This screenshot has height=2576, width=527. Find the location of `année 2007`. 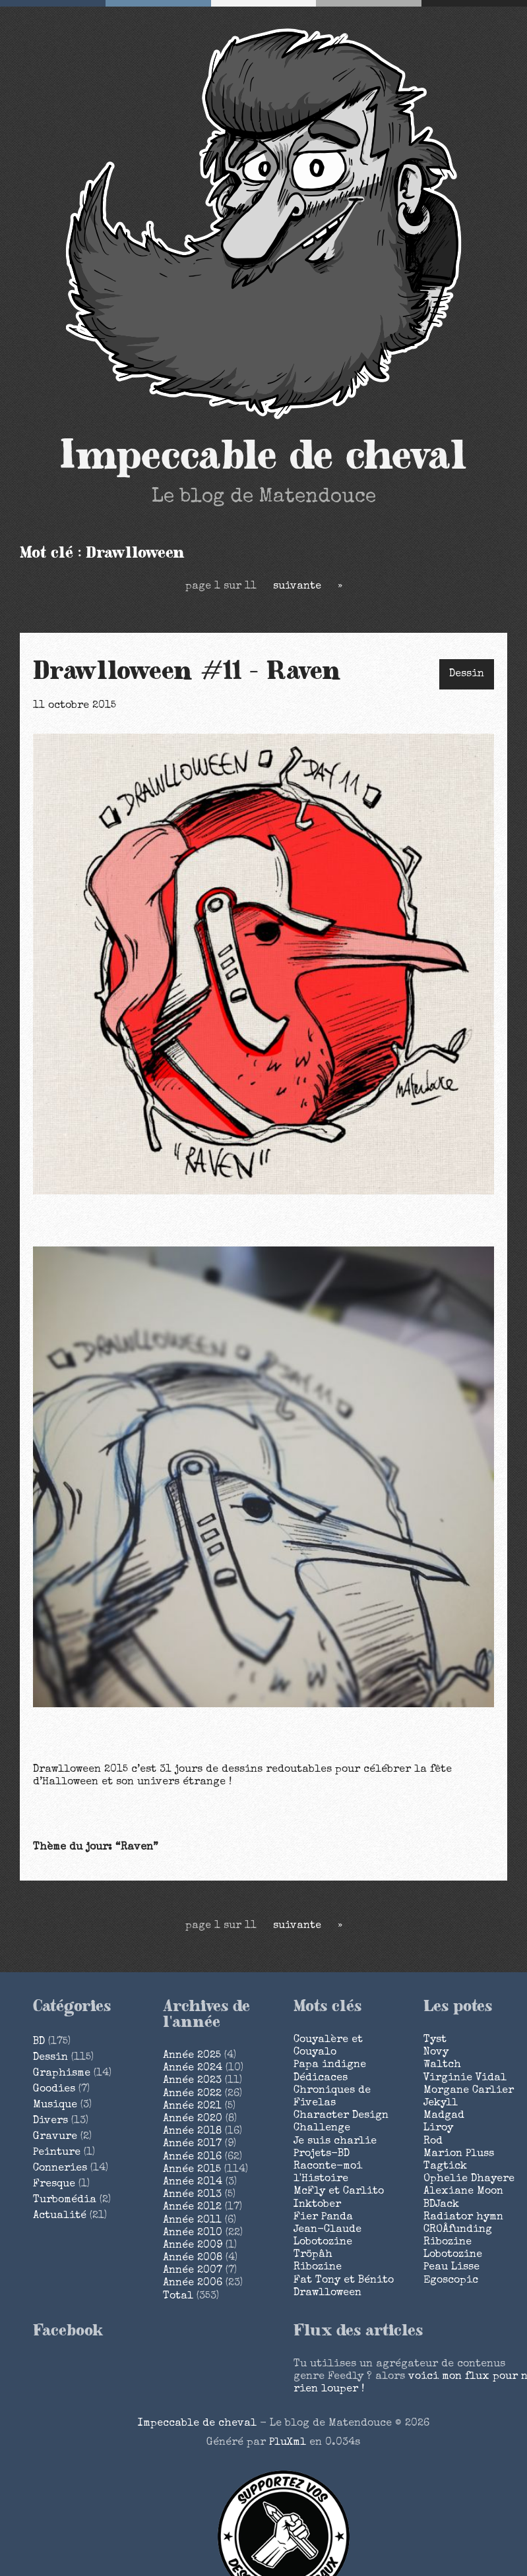

année 2007 is located at coordinates (192, 2271).